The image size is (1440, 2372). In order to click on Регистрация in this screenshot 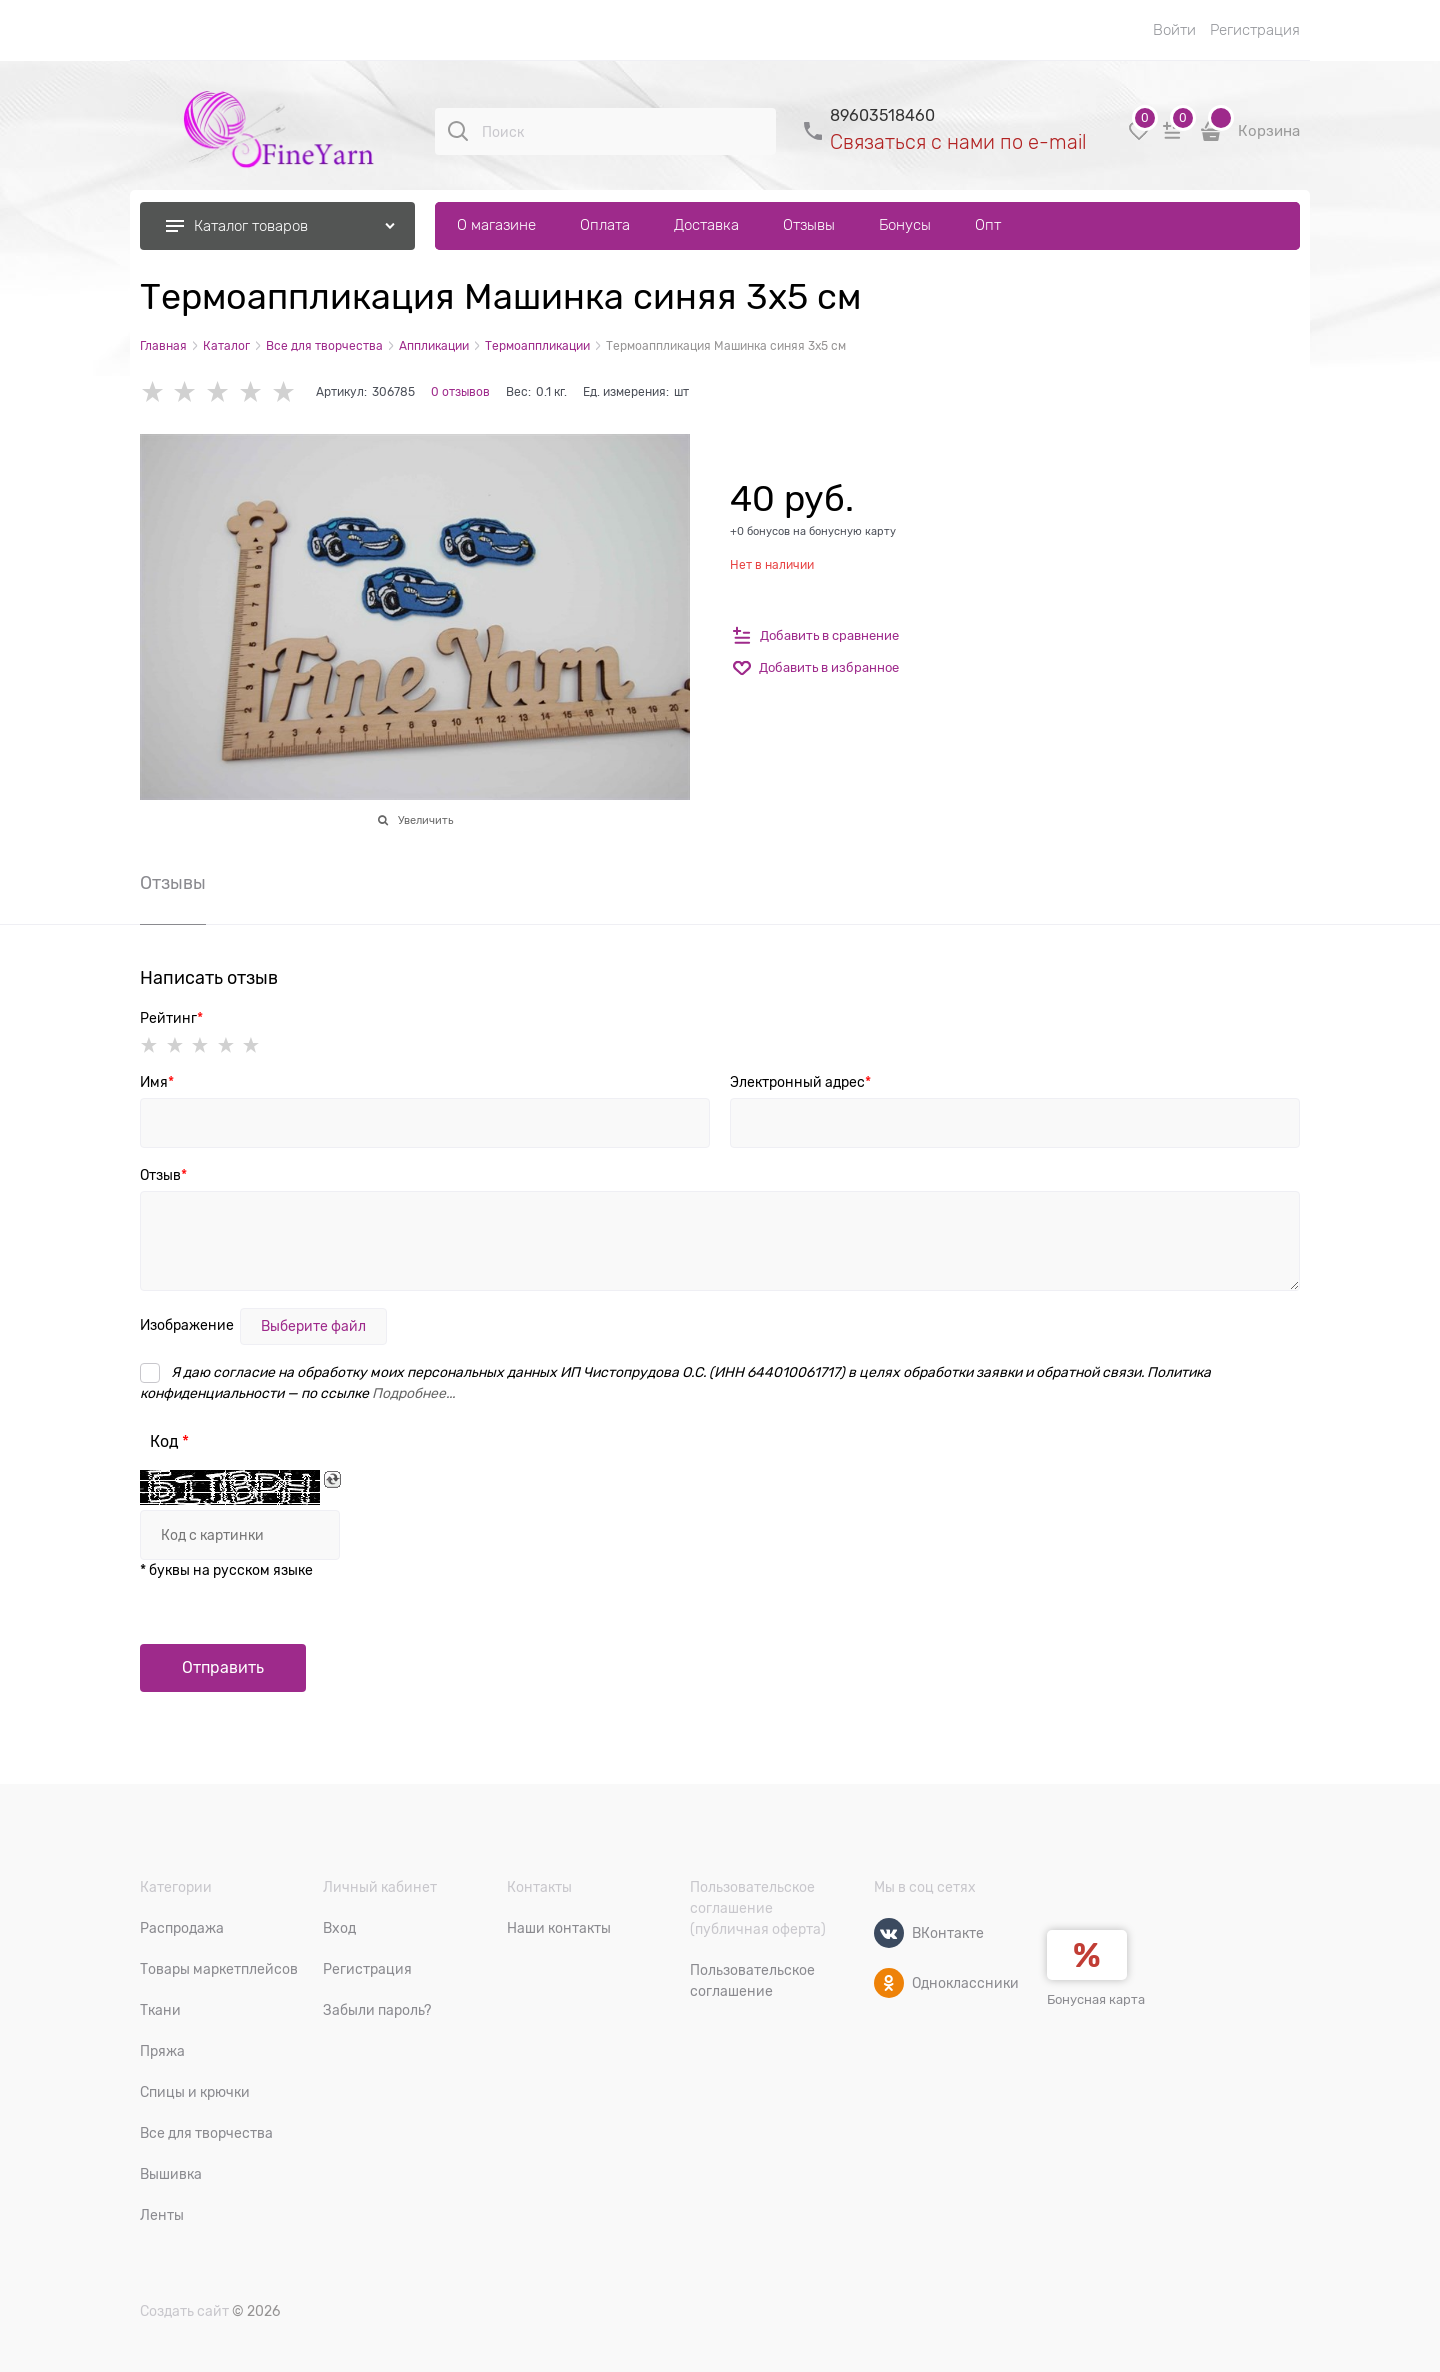, I will do `click(1255, 30)`.